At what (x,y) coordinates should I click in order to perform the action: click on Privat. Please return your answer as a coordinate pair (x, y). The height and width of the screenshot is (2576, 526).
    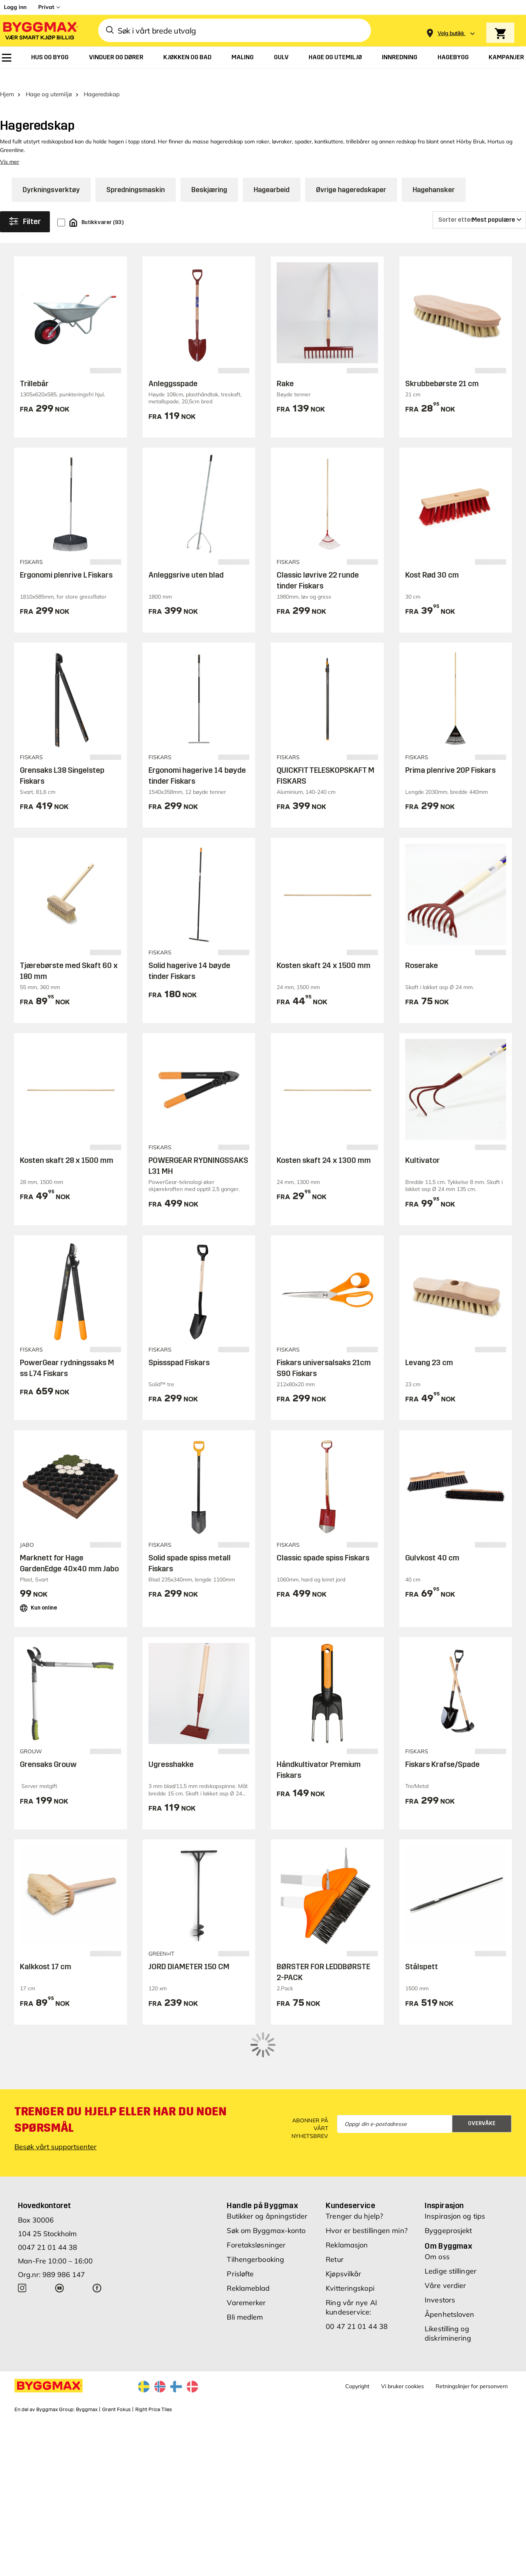
    Looking at the image, I should click on (46, 7).